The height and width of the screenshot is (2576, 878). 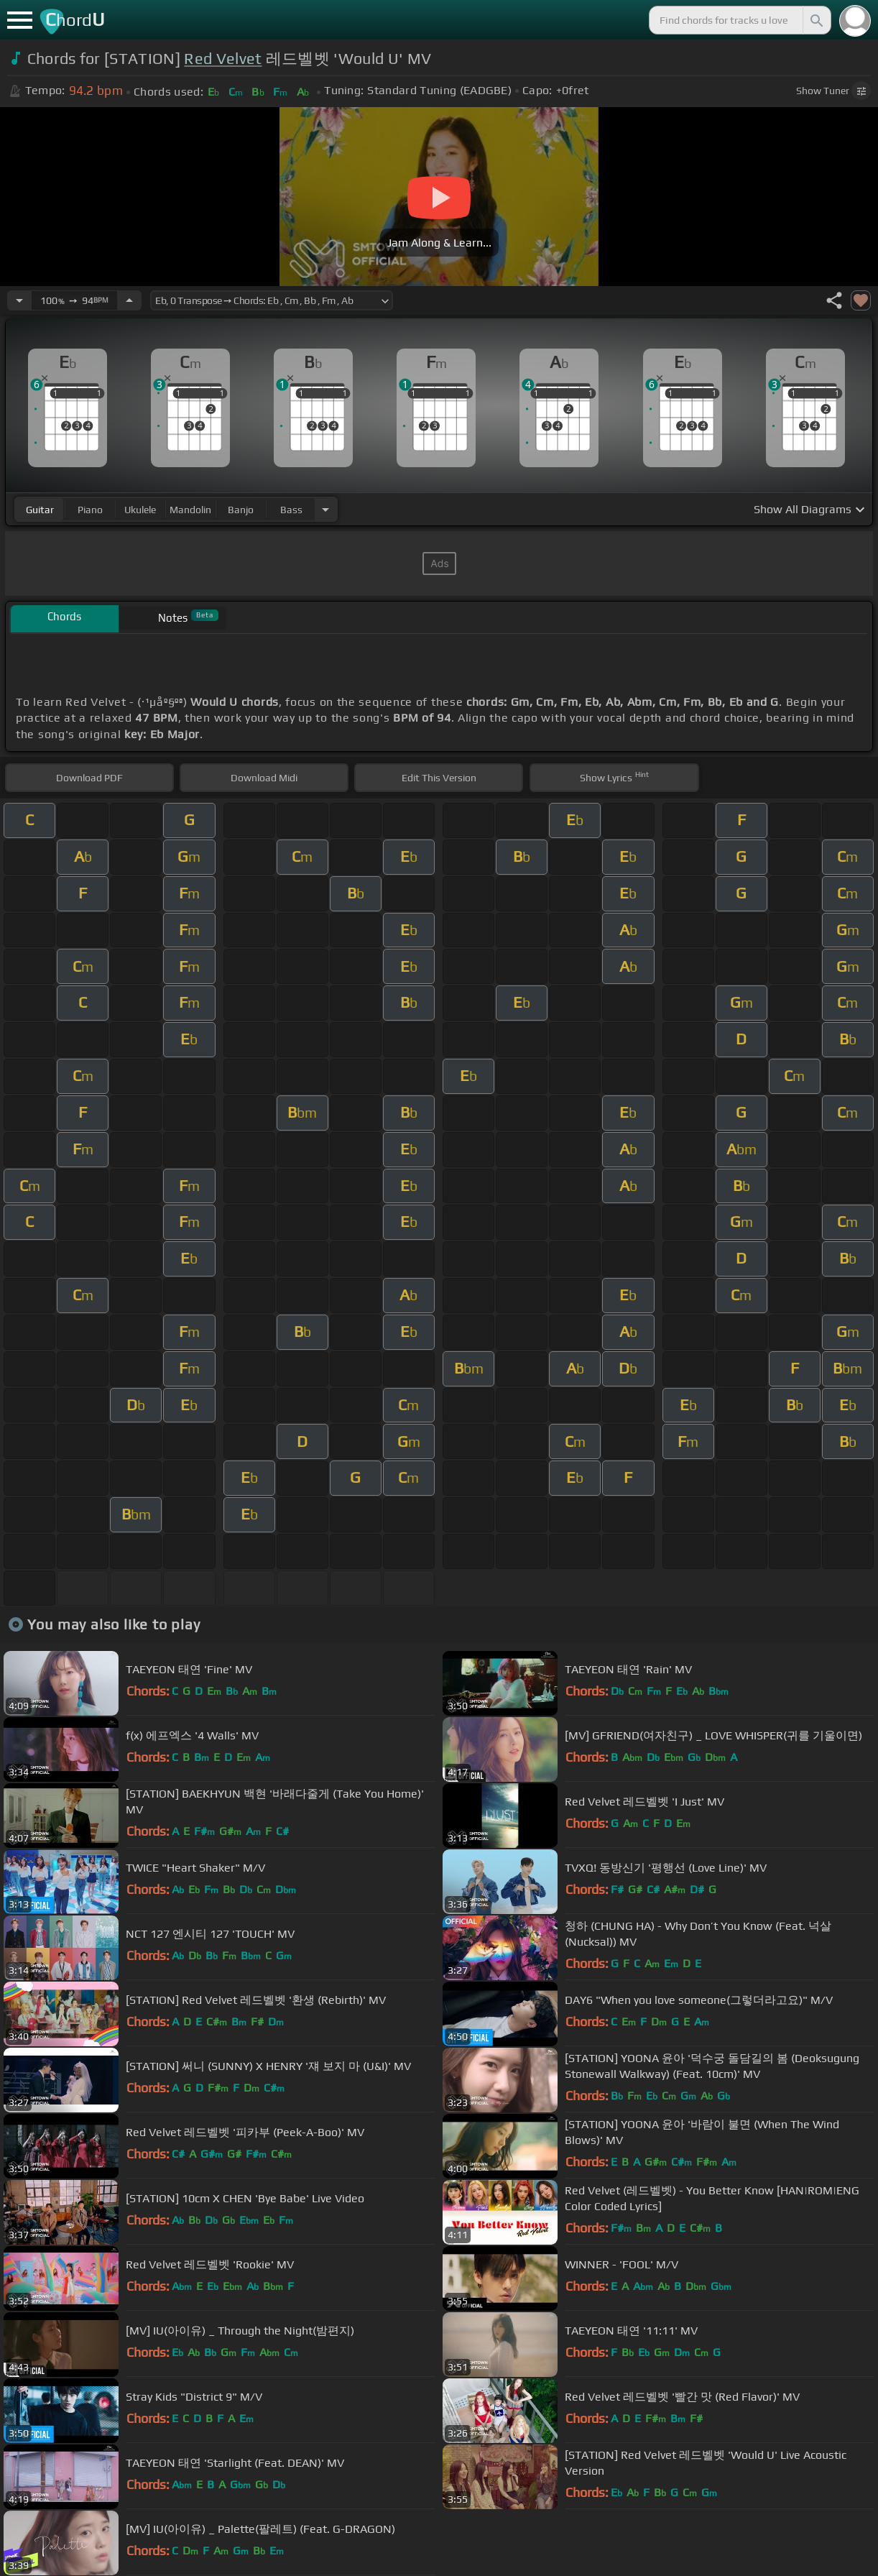 What do you see at coordinates (325, 509) in the screenshot?
I see `[Choose Instrument]` at bounding box center [325, 509].